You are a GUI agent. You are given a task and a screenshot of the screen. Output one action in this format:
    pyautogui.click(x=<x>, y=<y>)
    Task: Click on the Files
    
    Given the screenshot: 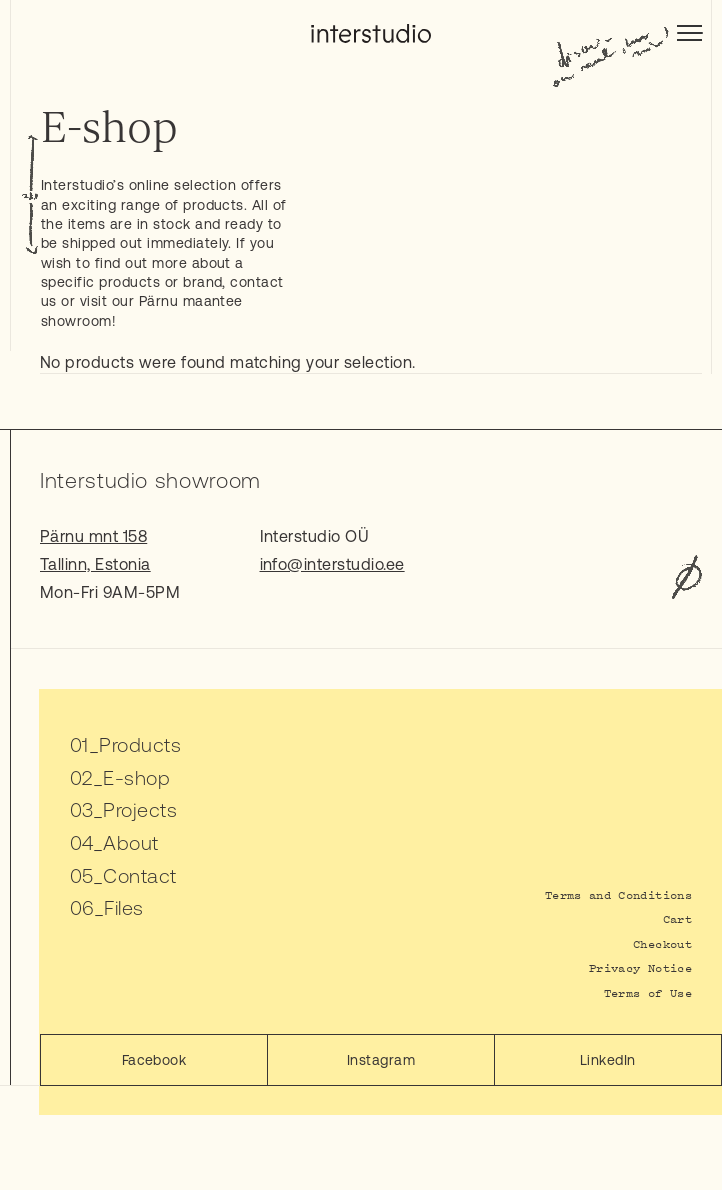 What is the action you would take?
    pyautogui.click(x=123, y=907)
    